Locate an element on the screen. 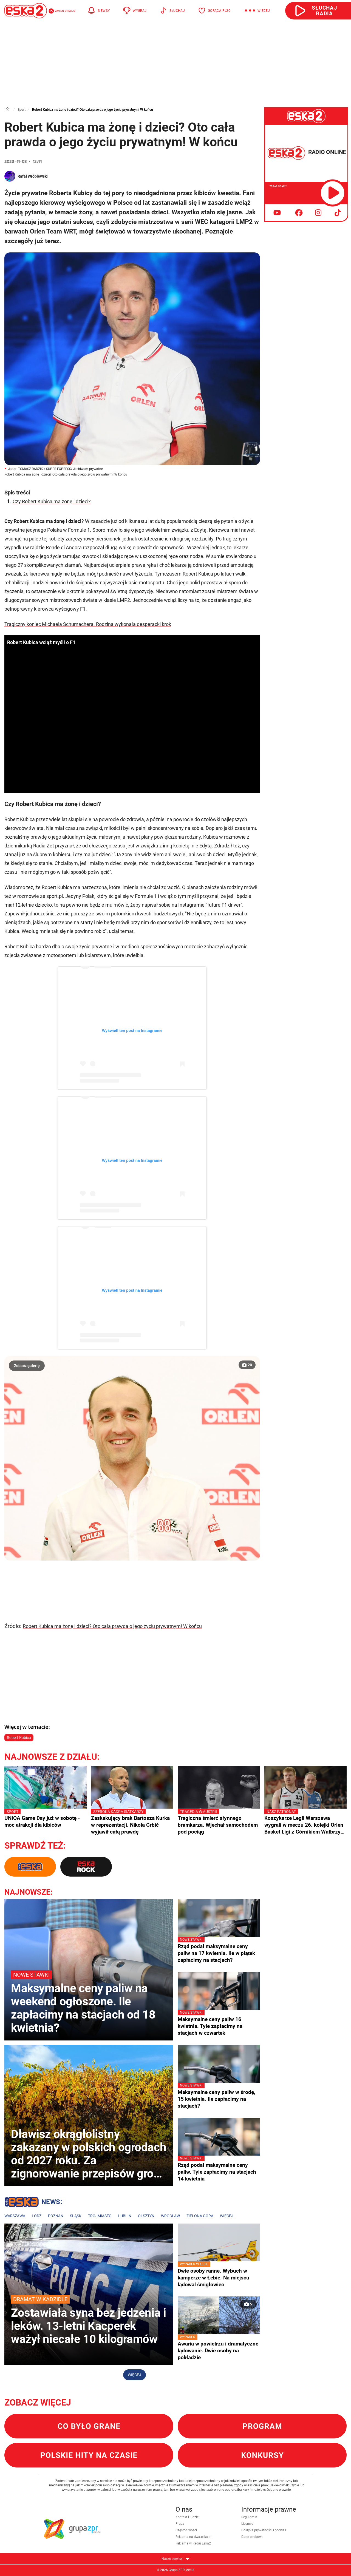  UNIQA Game Day już w sobotę - moc atrakcji dla kibiców is located at coordinates (45, 1818).